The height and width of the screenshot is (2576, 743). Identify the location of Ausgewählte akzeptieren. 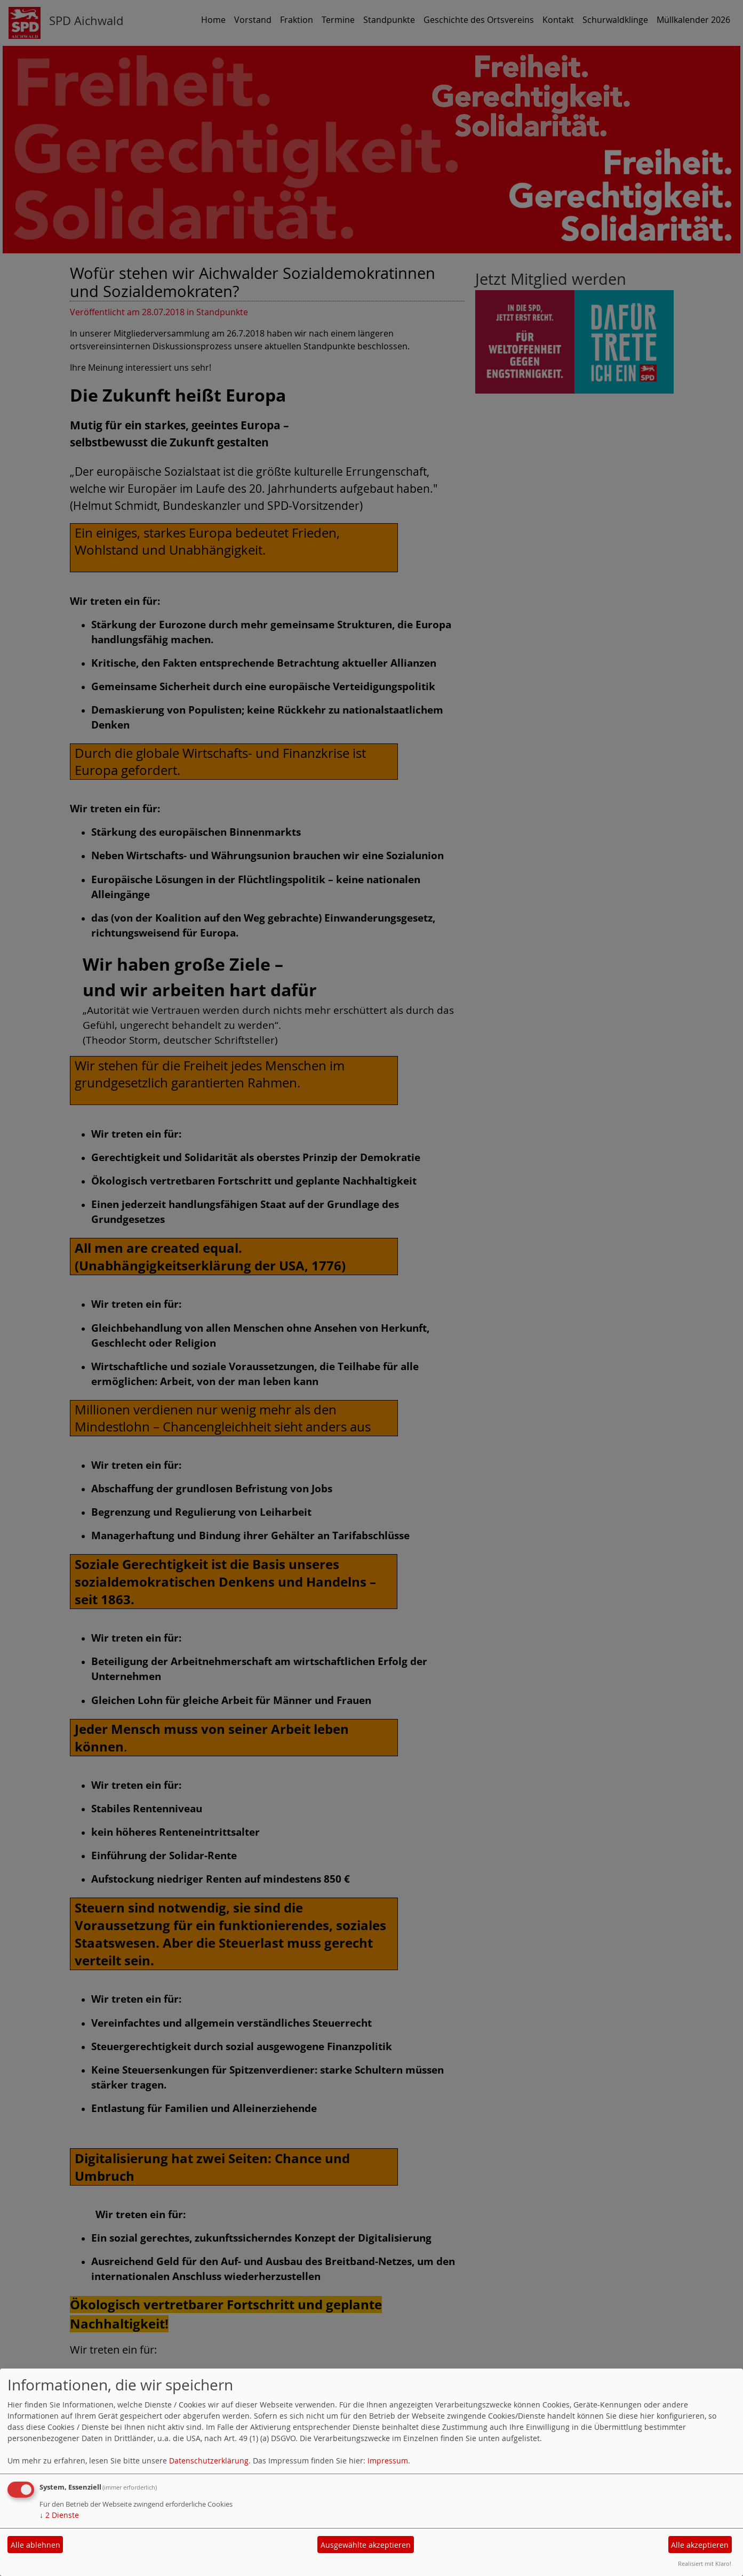
(366, 2545).